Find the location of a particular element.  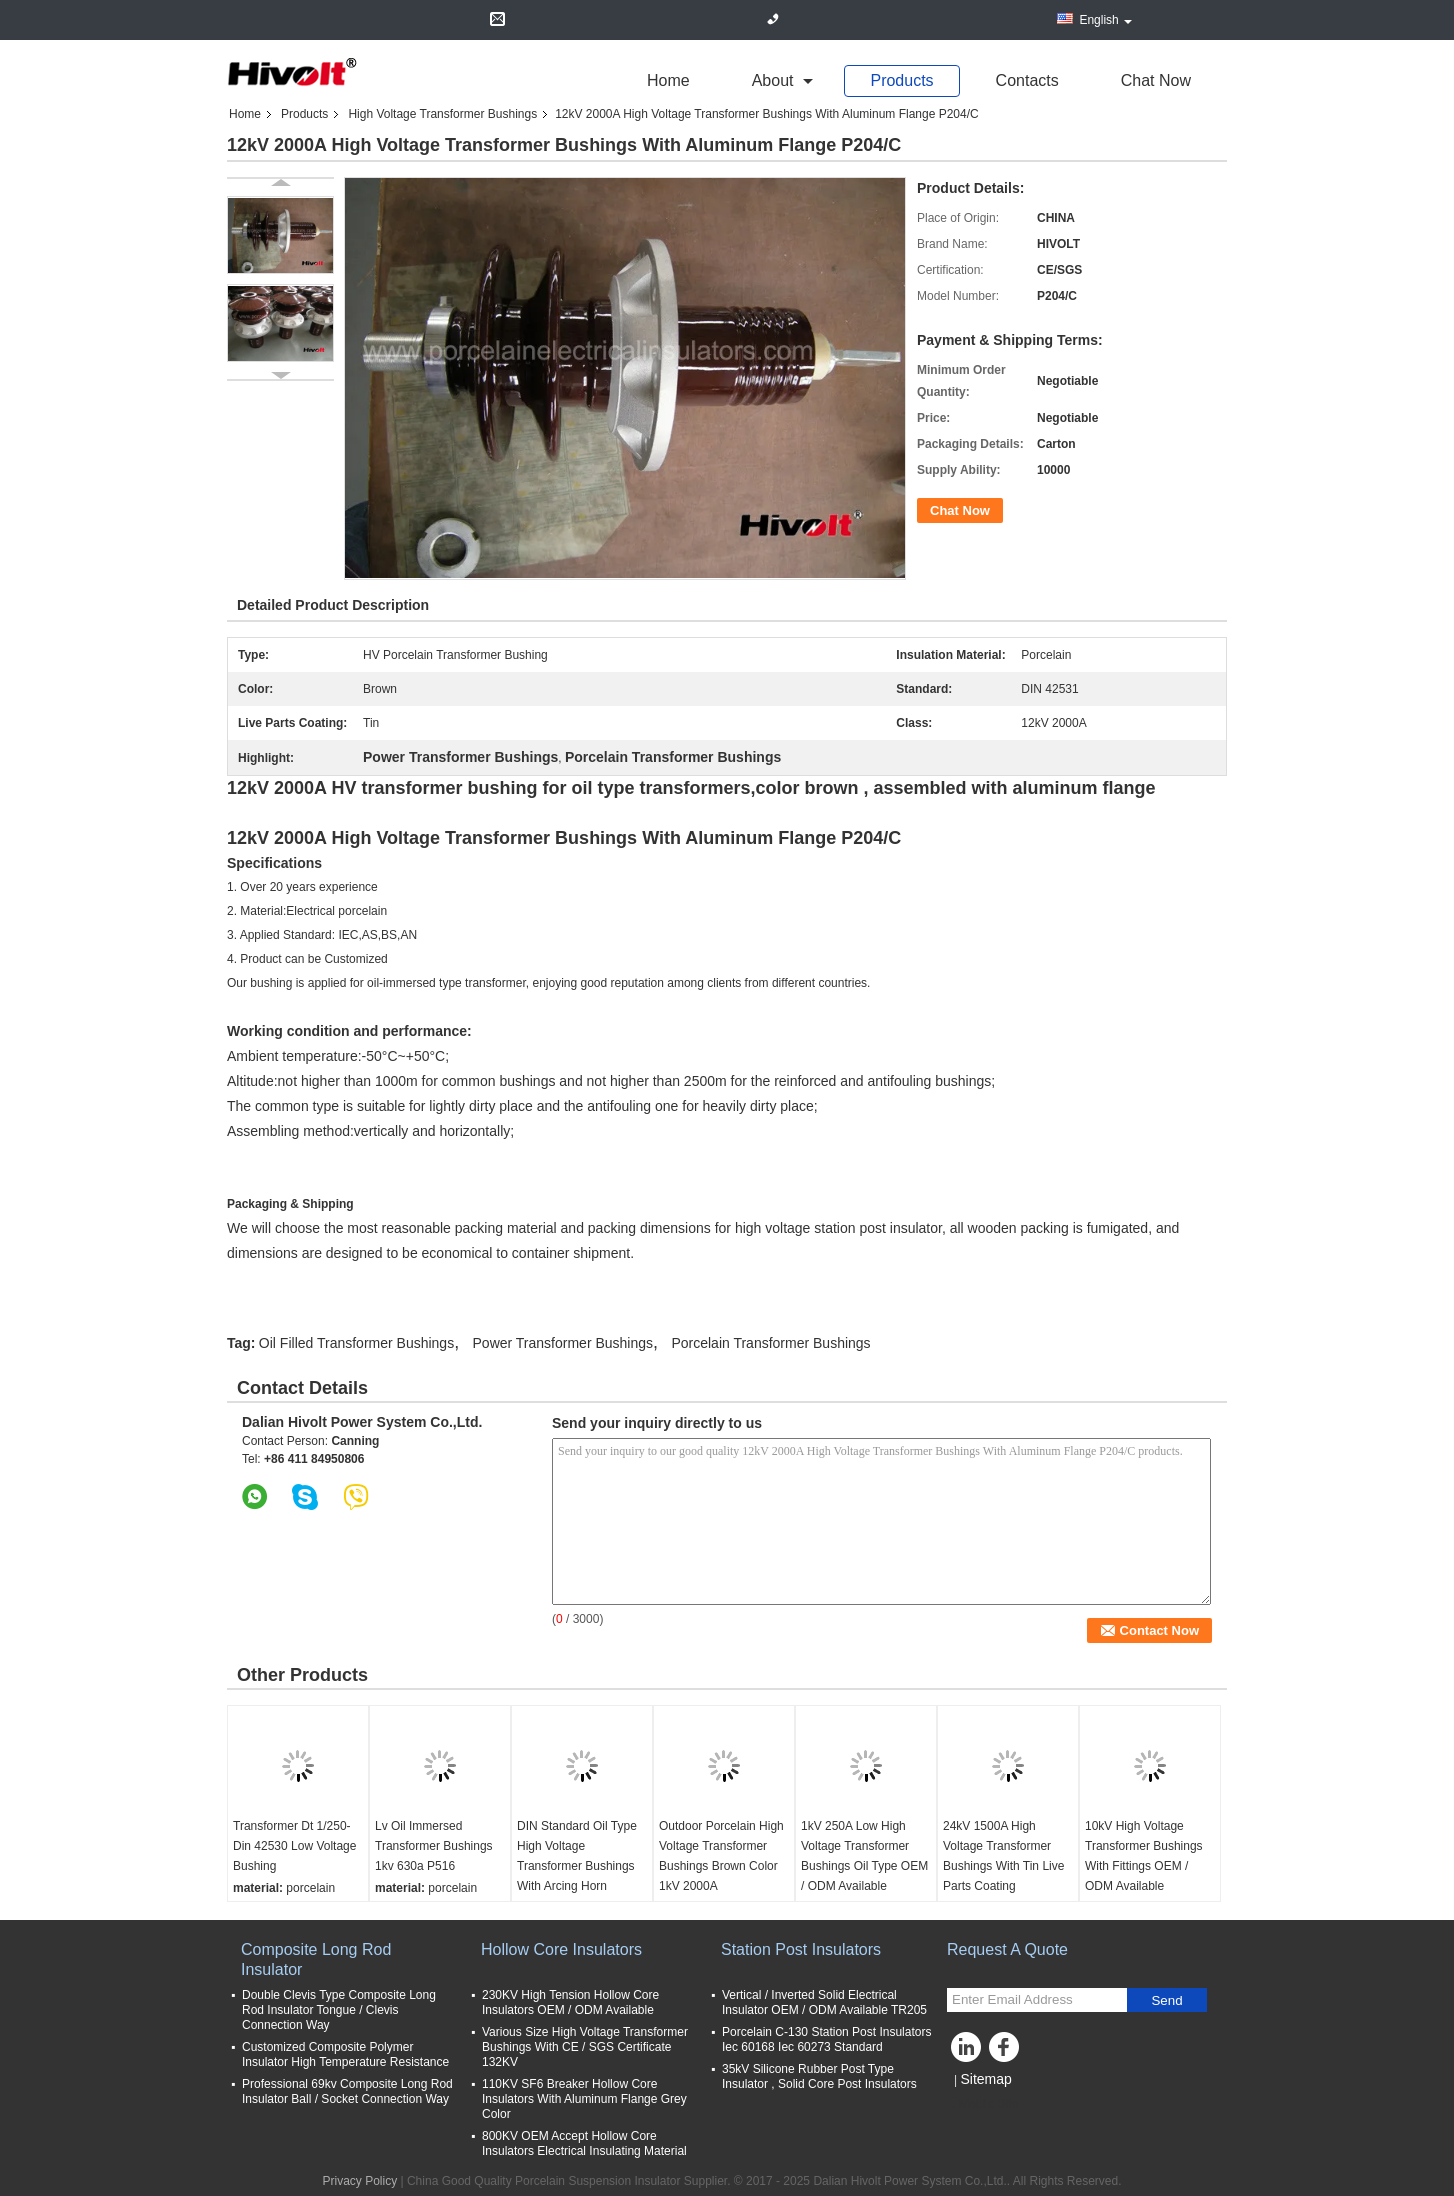

Mobile Site is located at coordinates (982, 2104).